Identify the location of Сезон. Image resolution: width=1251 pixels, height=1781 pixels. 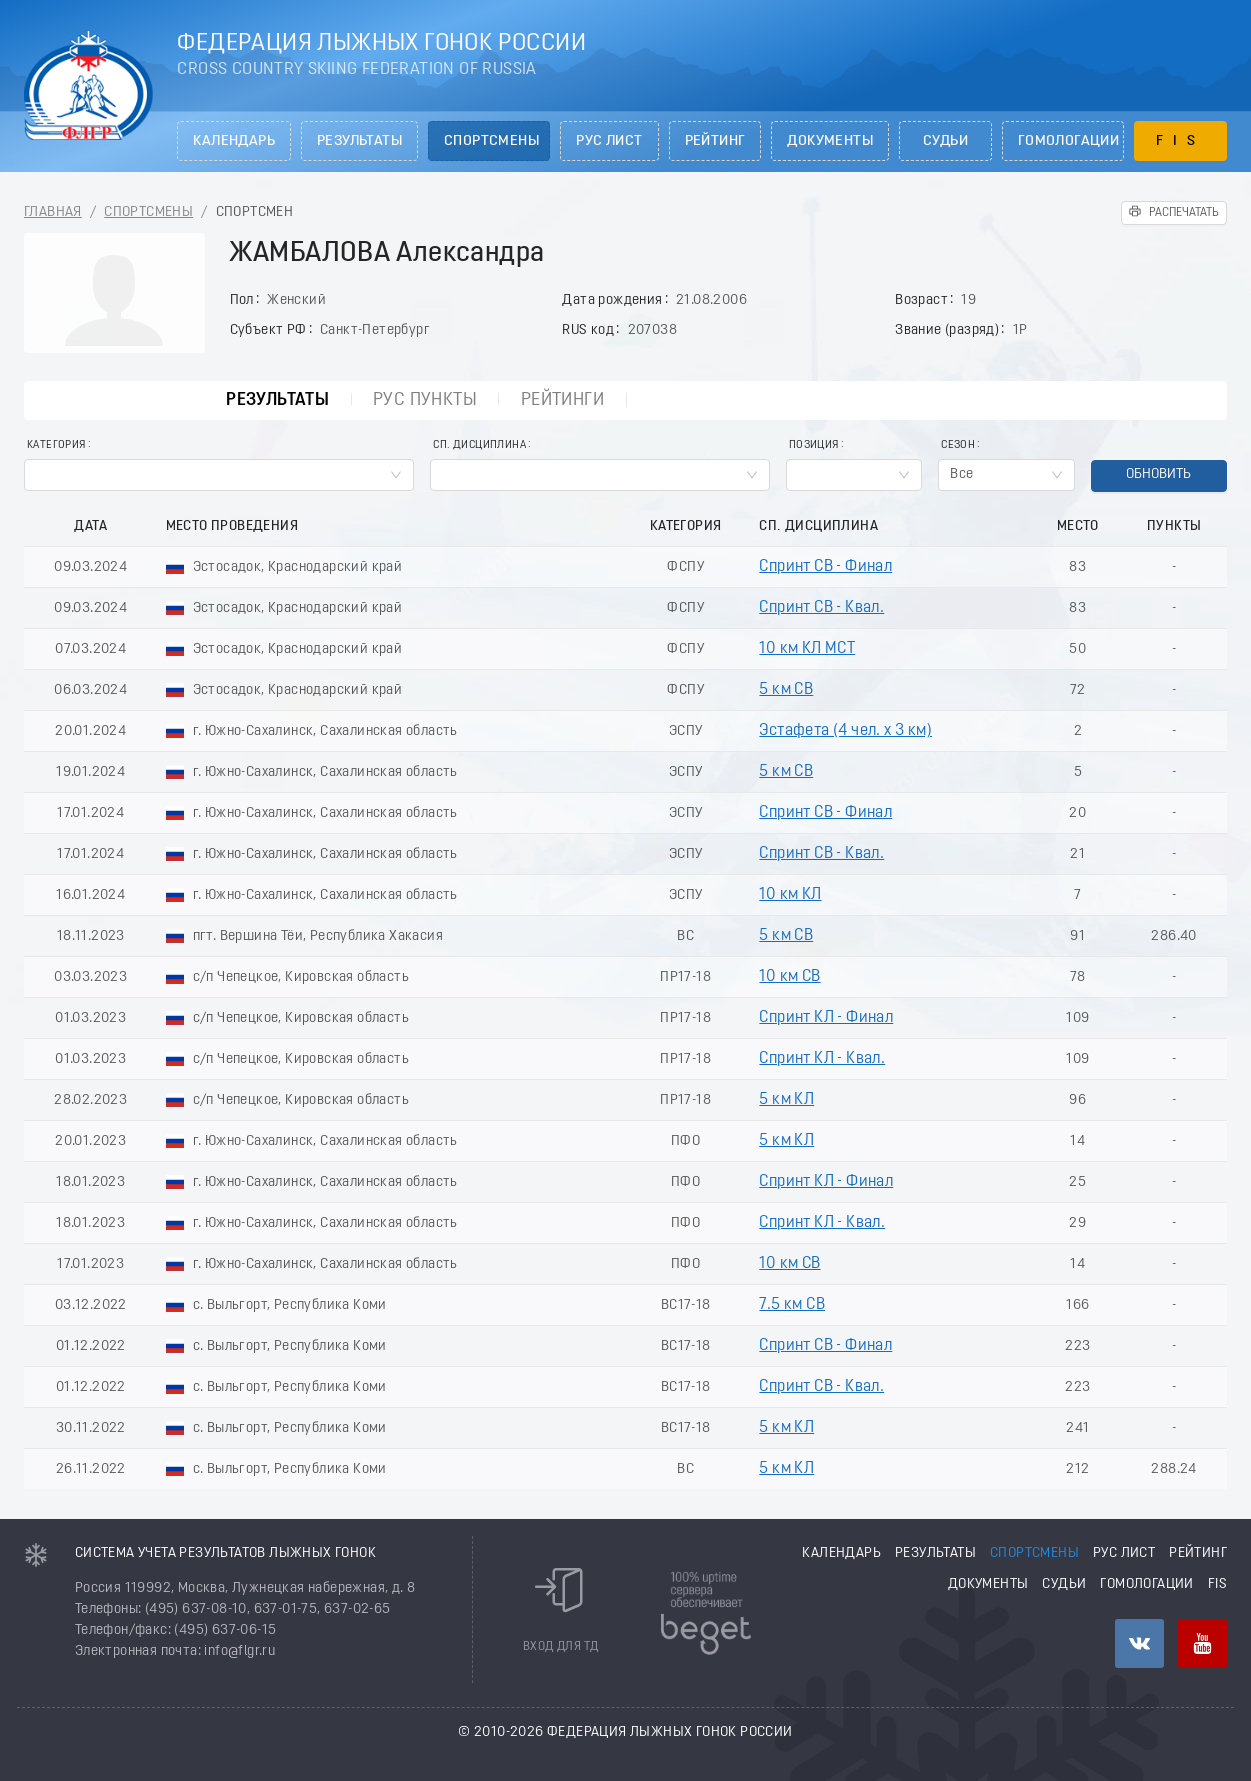
(958, 445).